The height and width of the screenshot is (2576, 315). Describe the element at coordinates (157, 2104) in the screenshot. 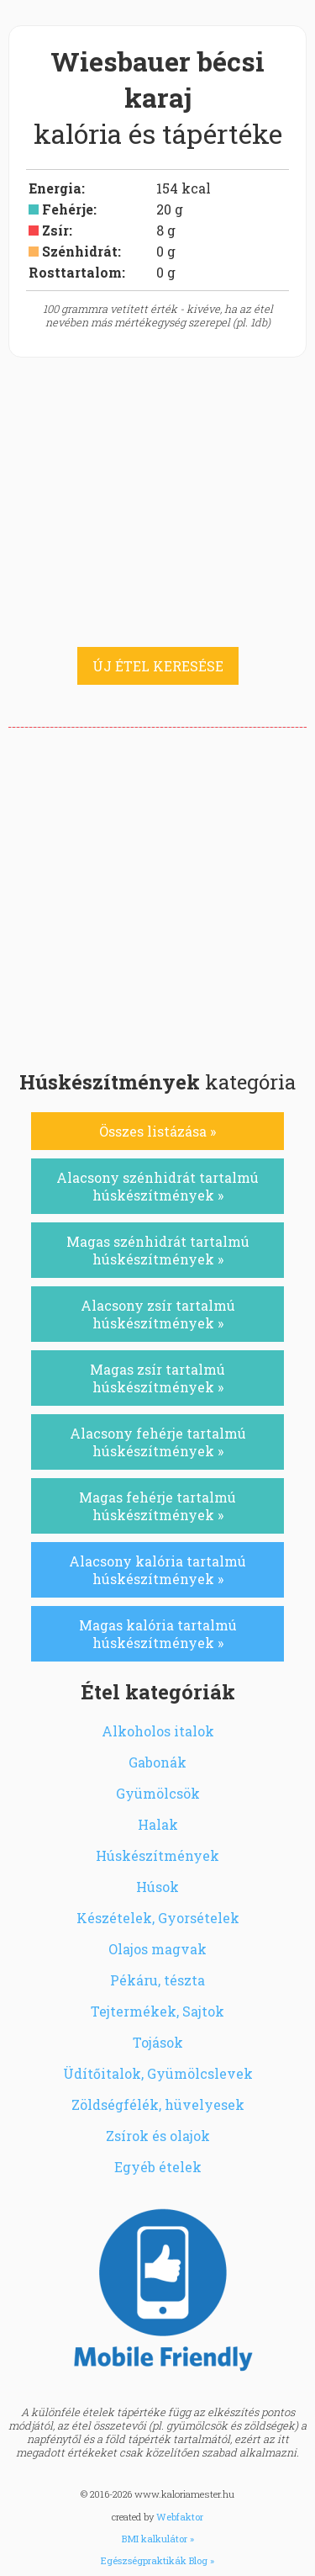

I see `Zöldségfélék, hüvelyesek` at that location.